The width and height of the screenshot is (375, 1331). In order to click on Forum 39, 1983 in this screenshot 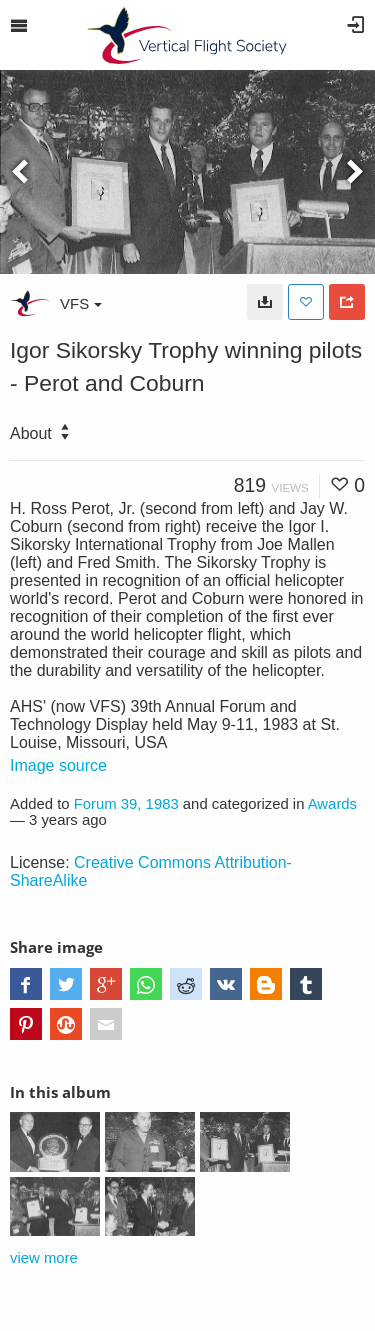, I will do `click(126, 804)`.